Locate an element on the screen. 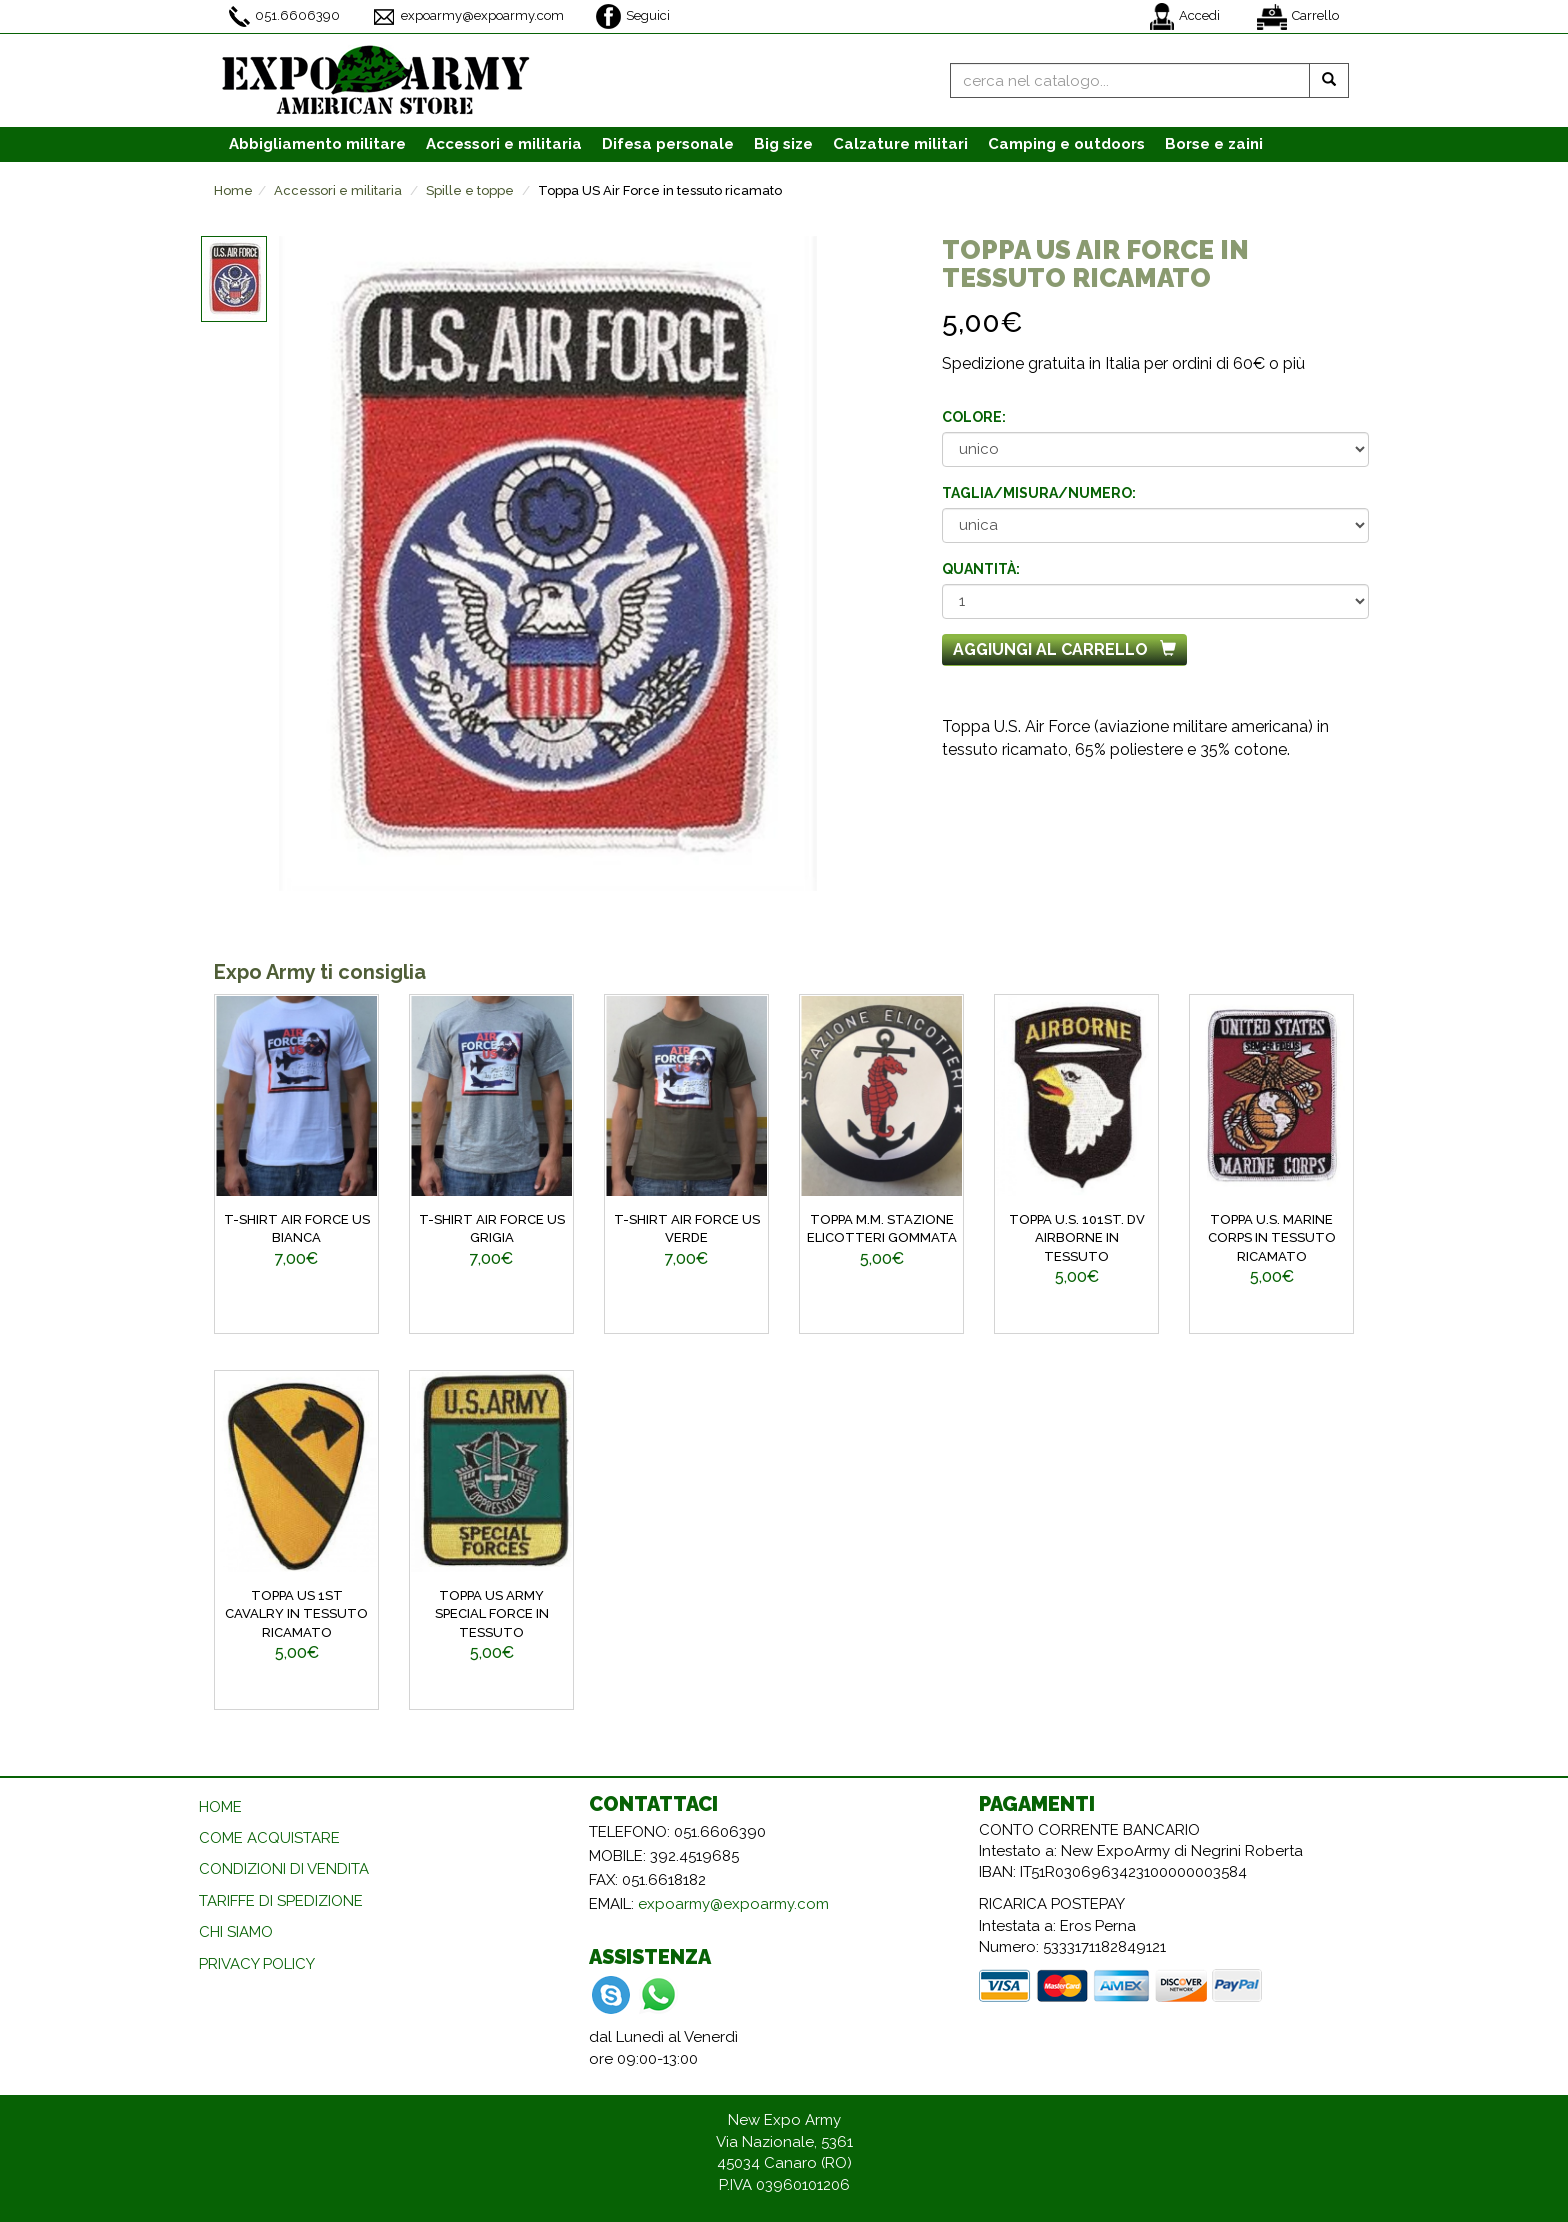 The width and height of the screenshot is (1568, 2222). Abbigliamento [button] is located at coordinates (317, 144).